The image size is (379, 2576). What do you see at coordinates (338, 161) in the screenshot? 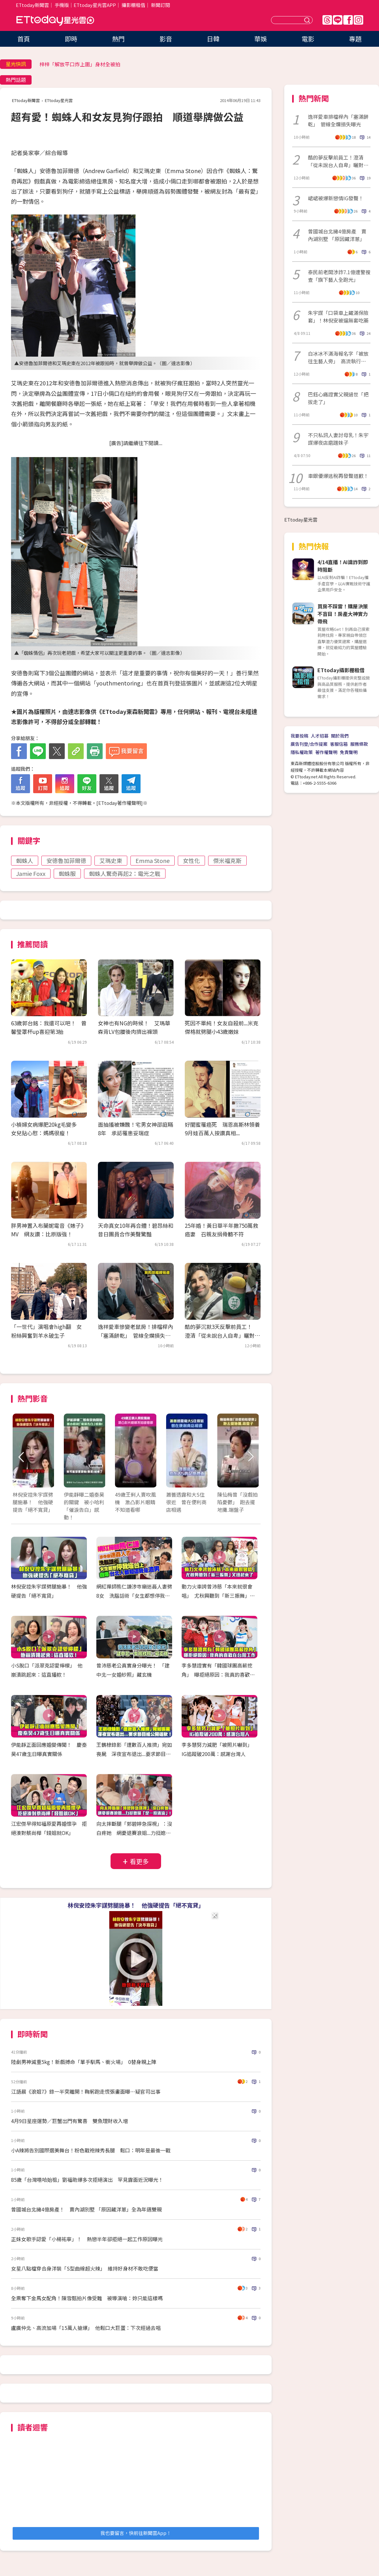
I see `酷的夢反擊前員工！澄清「從未說台人自卑」曬對話截圖` at bounding box center [338, 161].